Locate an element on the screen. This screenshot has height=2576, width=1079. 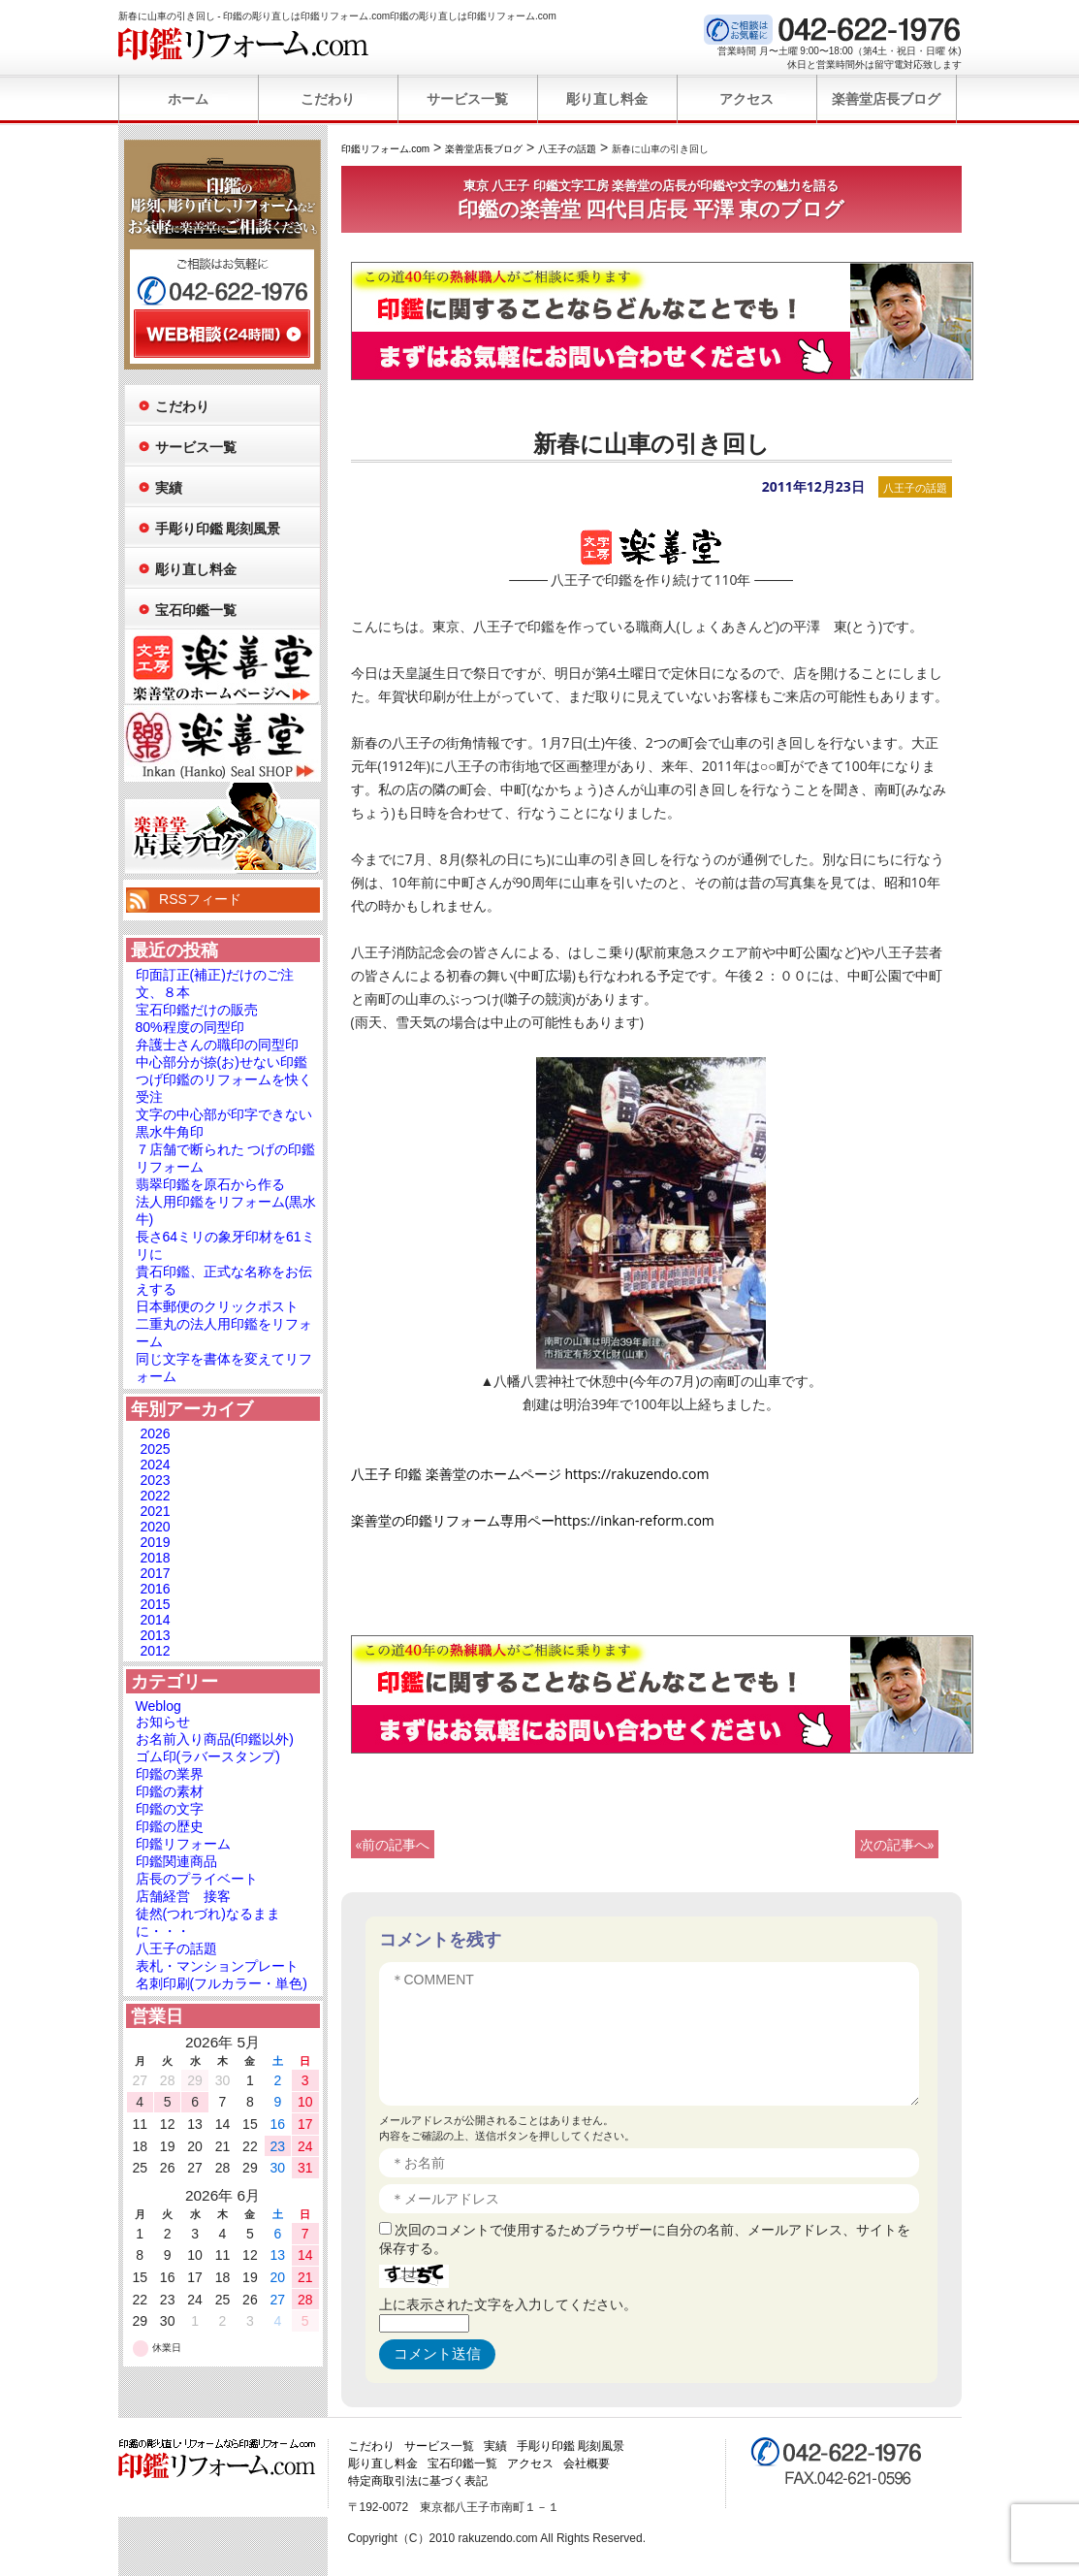
2012 is located at coordinates (156, 1650).